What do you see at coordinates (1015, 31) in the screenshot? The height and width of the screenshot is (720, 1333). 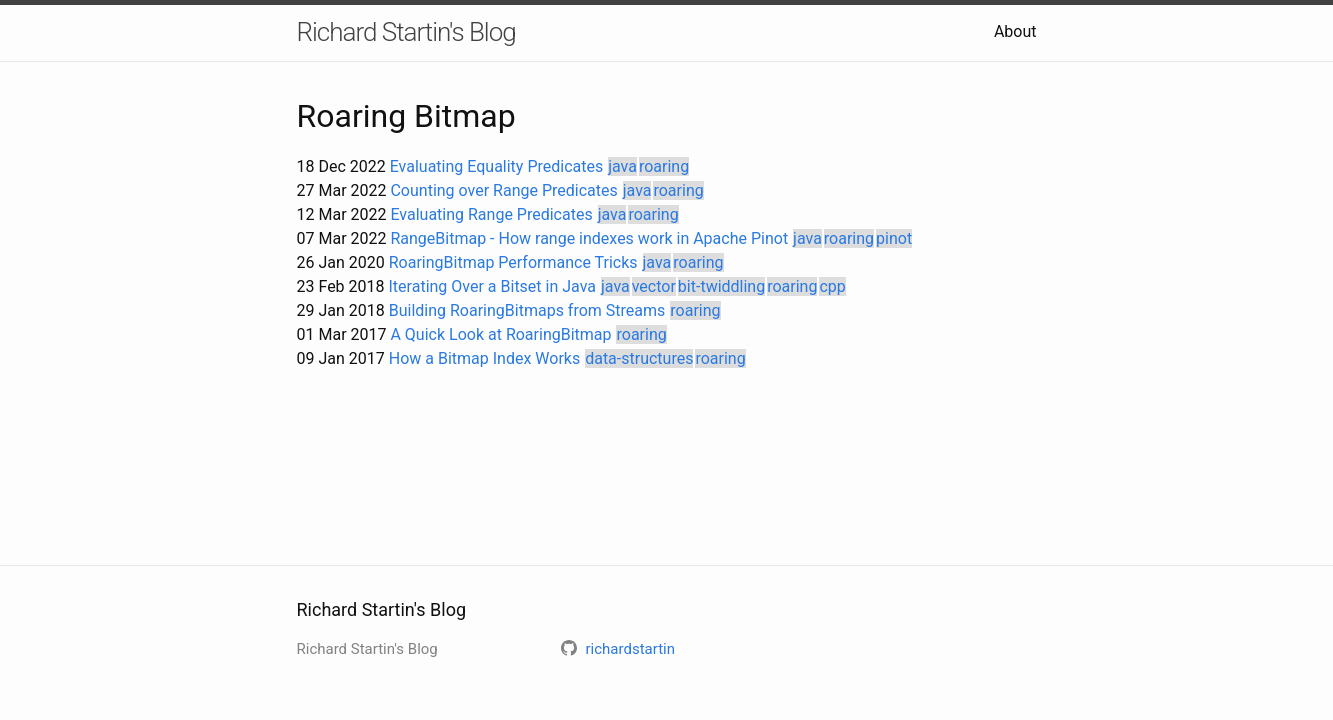 I see `About` at bounding box center [1015, 31].